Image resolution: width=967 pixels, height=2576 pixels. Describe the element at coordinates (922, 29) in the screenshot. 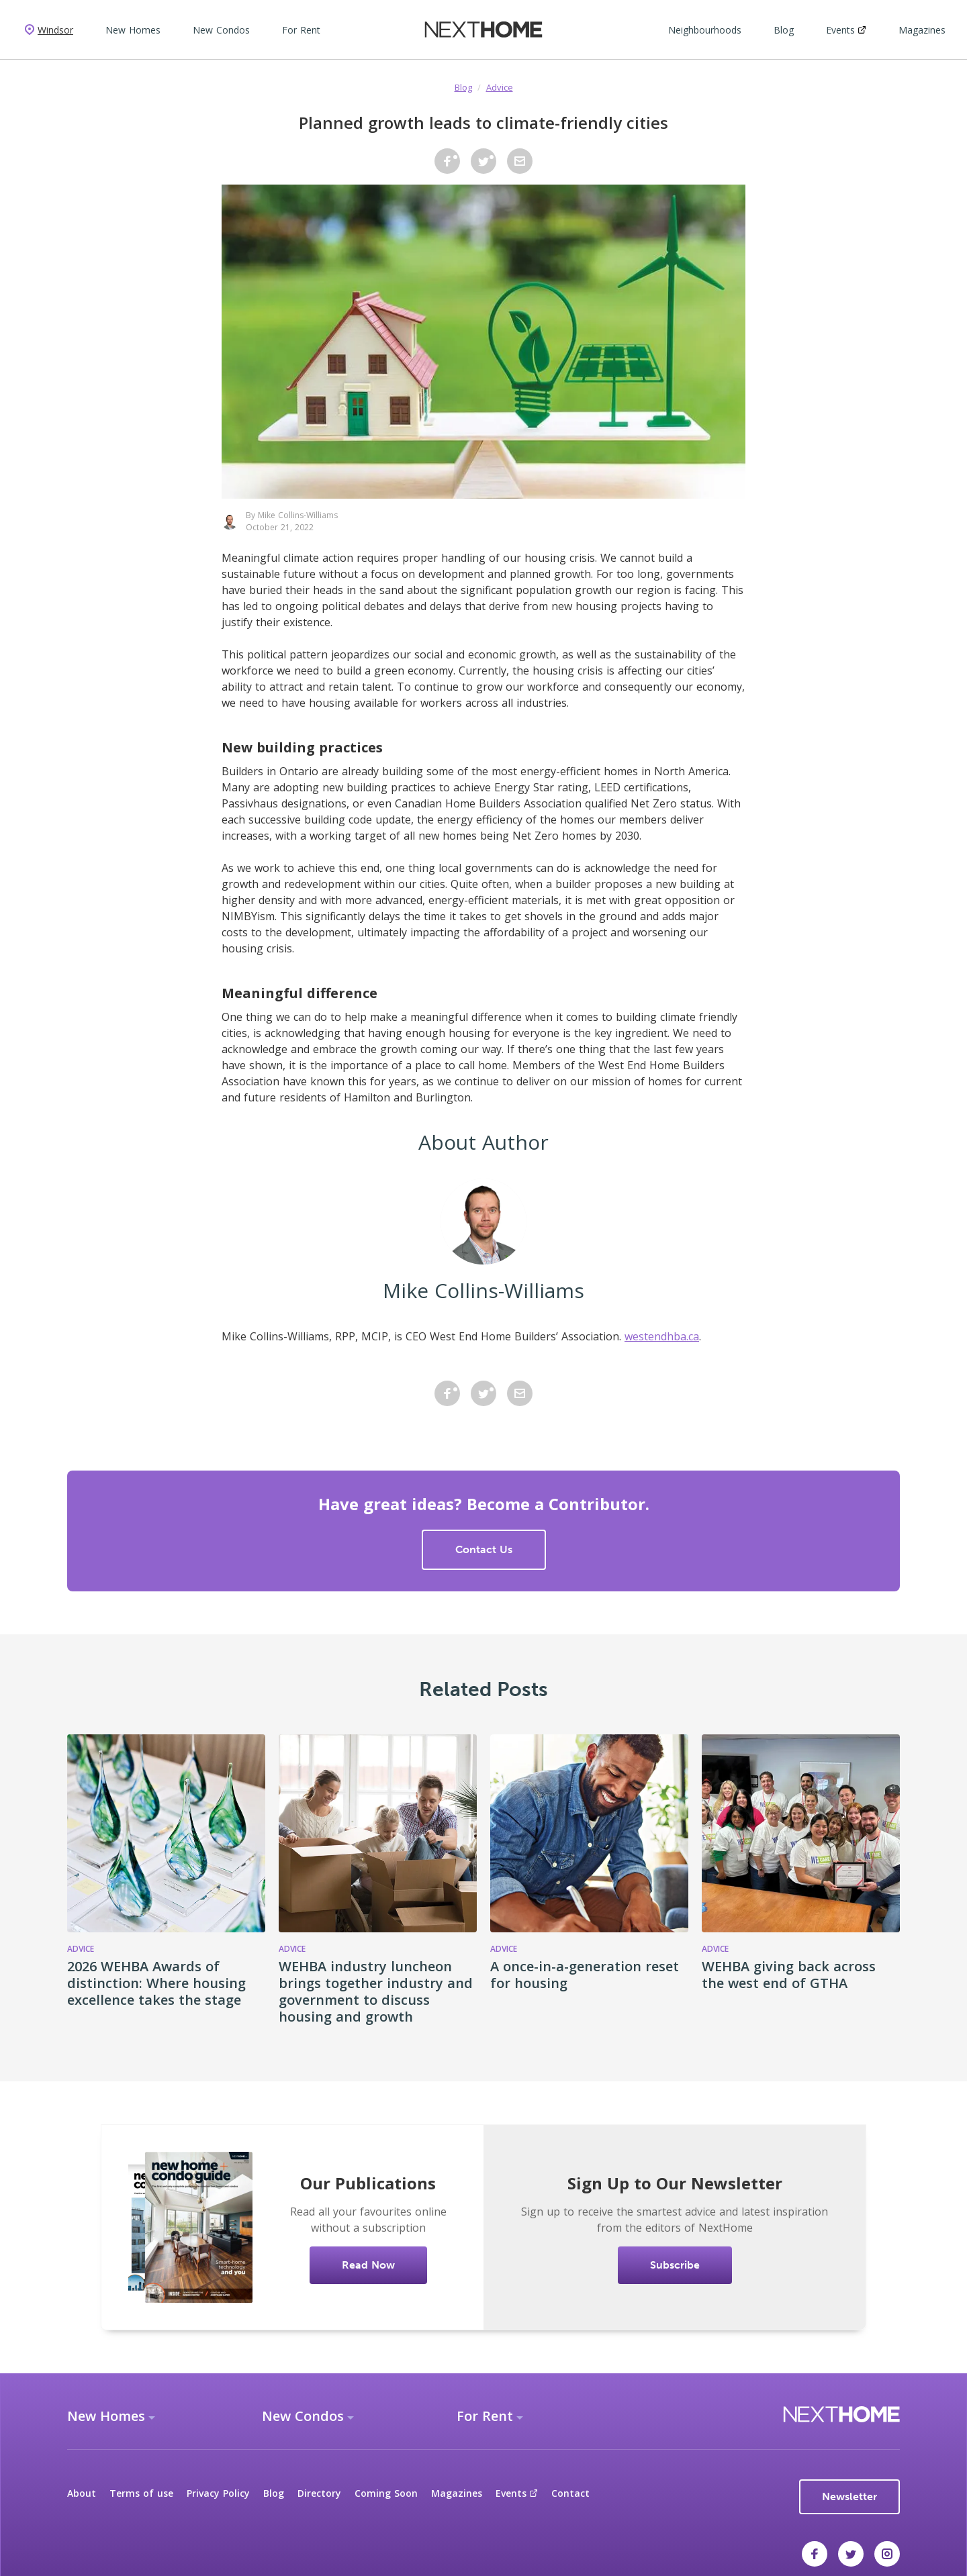

I see `Magazines` at that location.